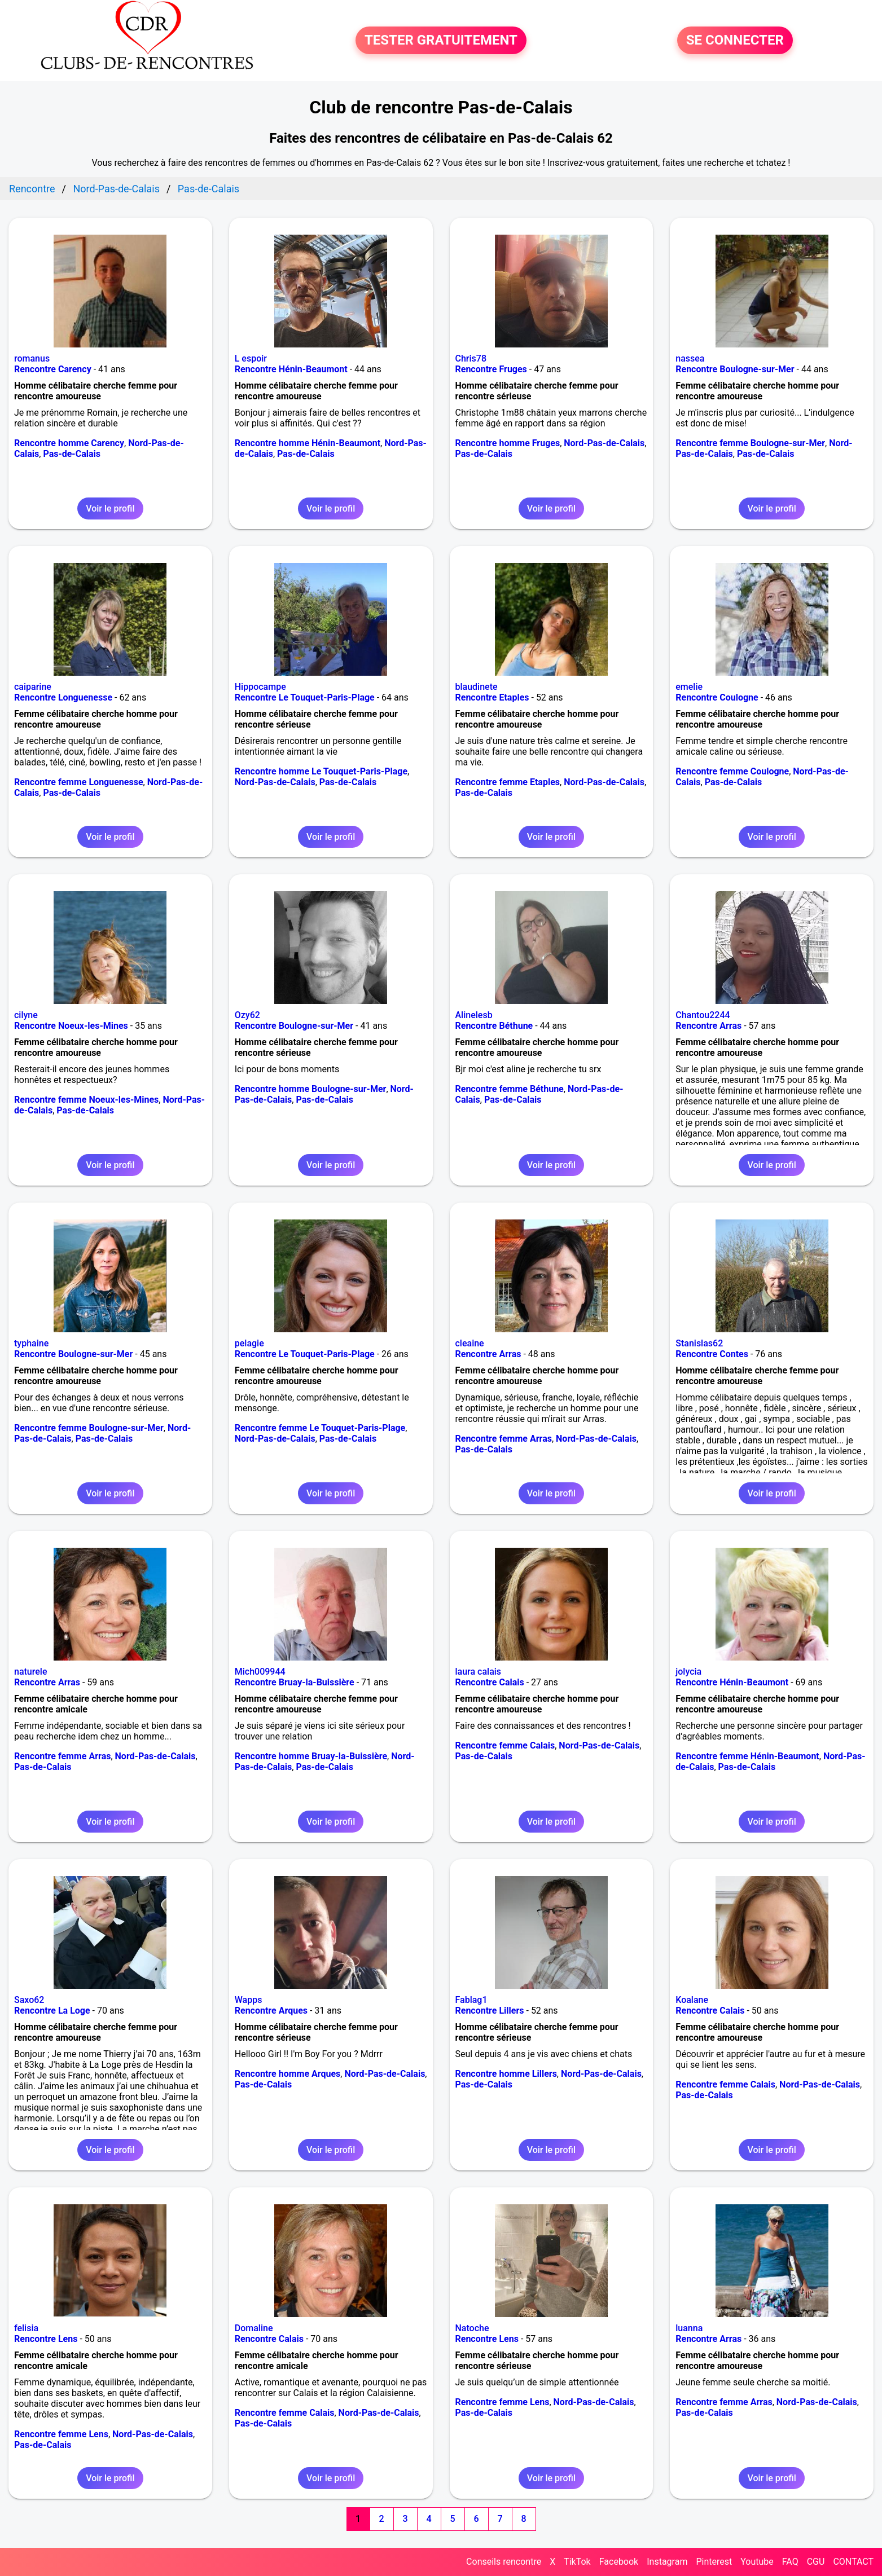 The height and width of the screenshot is (2576, 882). Describe the element at coordinates (474, 1015) in the screenshot. I see `Alinelesb` at that location.